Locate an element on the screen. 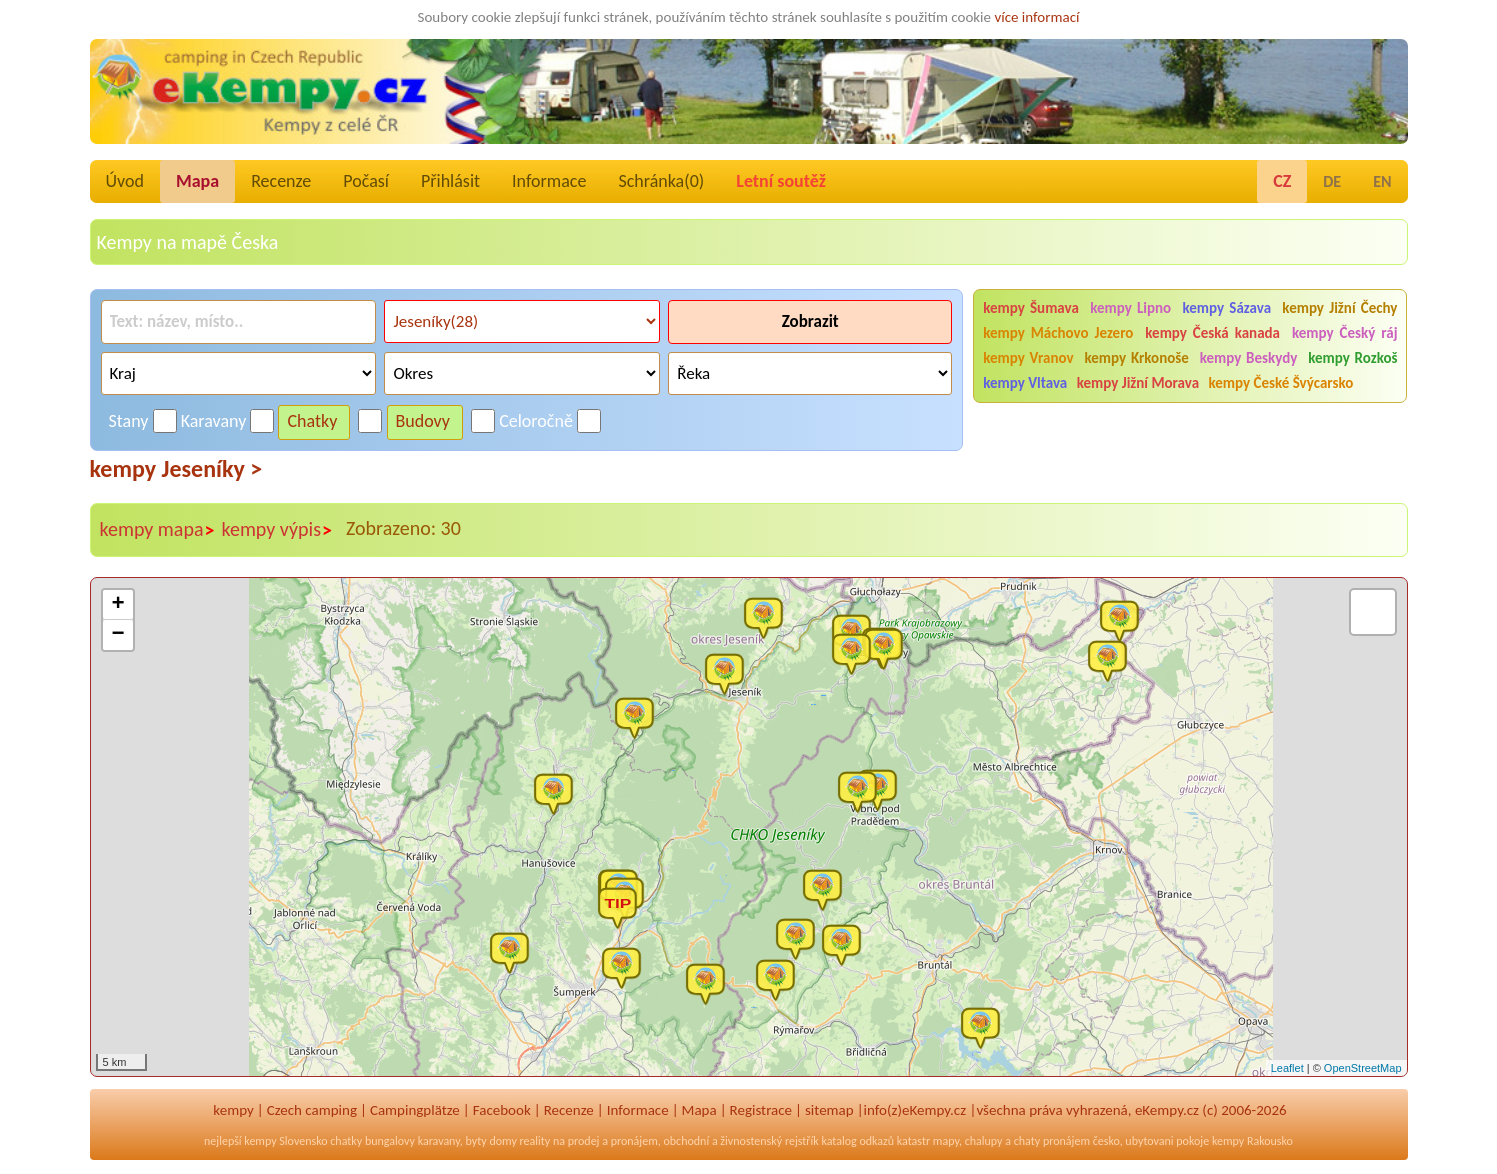 The image size is (1497, 1174). Stany is located at coordinates (129, 421).